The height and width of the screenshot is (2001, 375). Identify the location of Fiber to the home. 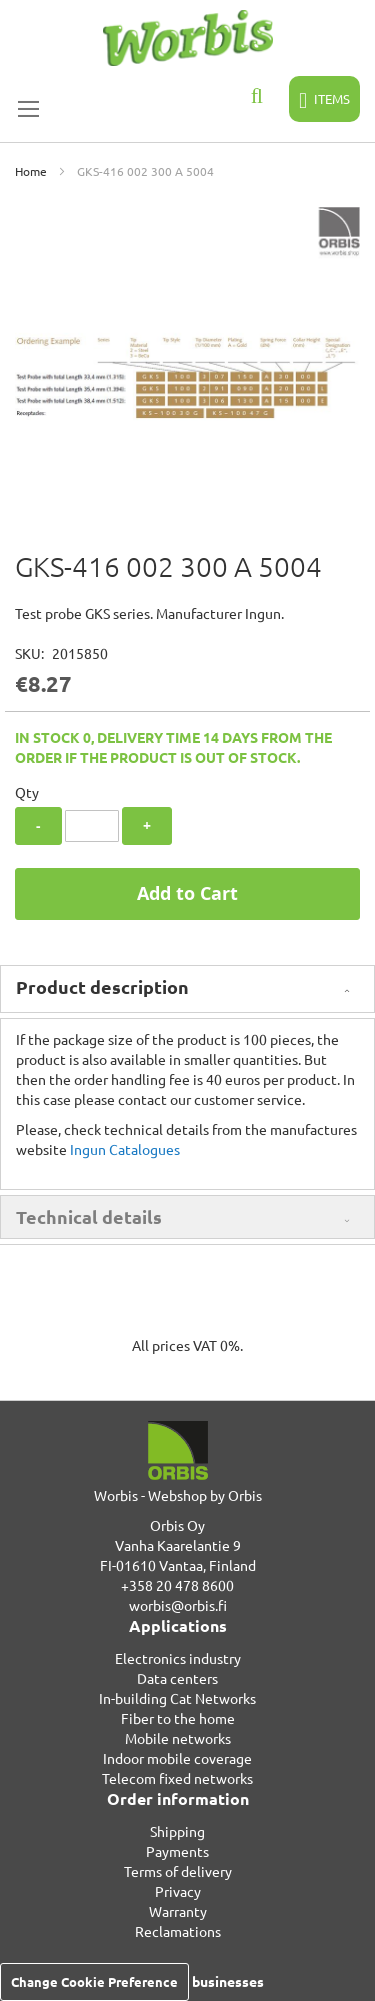
(178, 1718).